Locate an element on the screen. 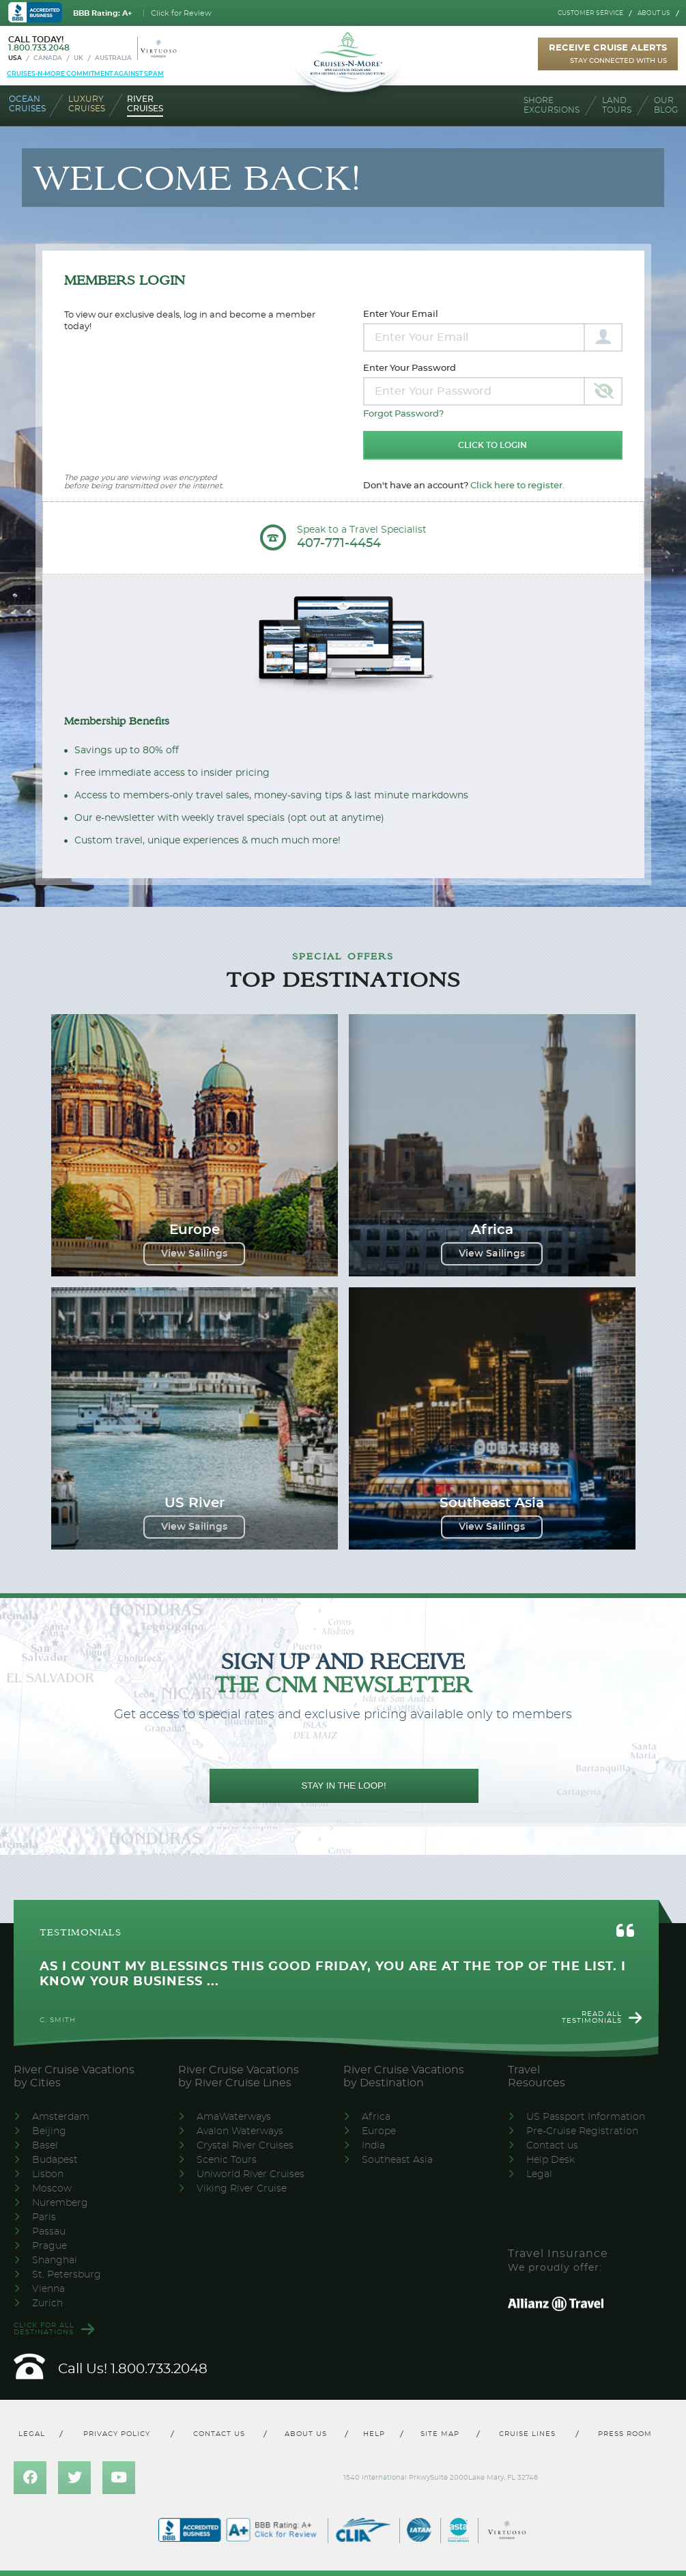  About us is located at coordinates (654, 13).